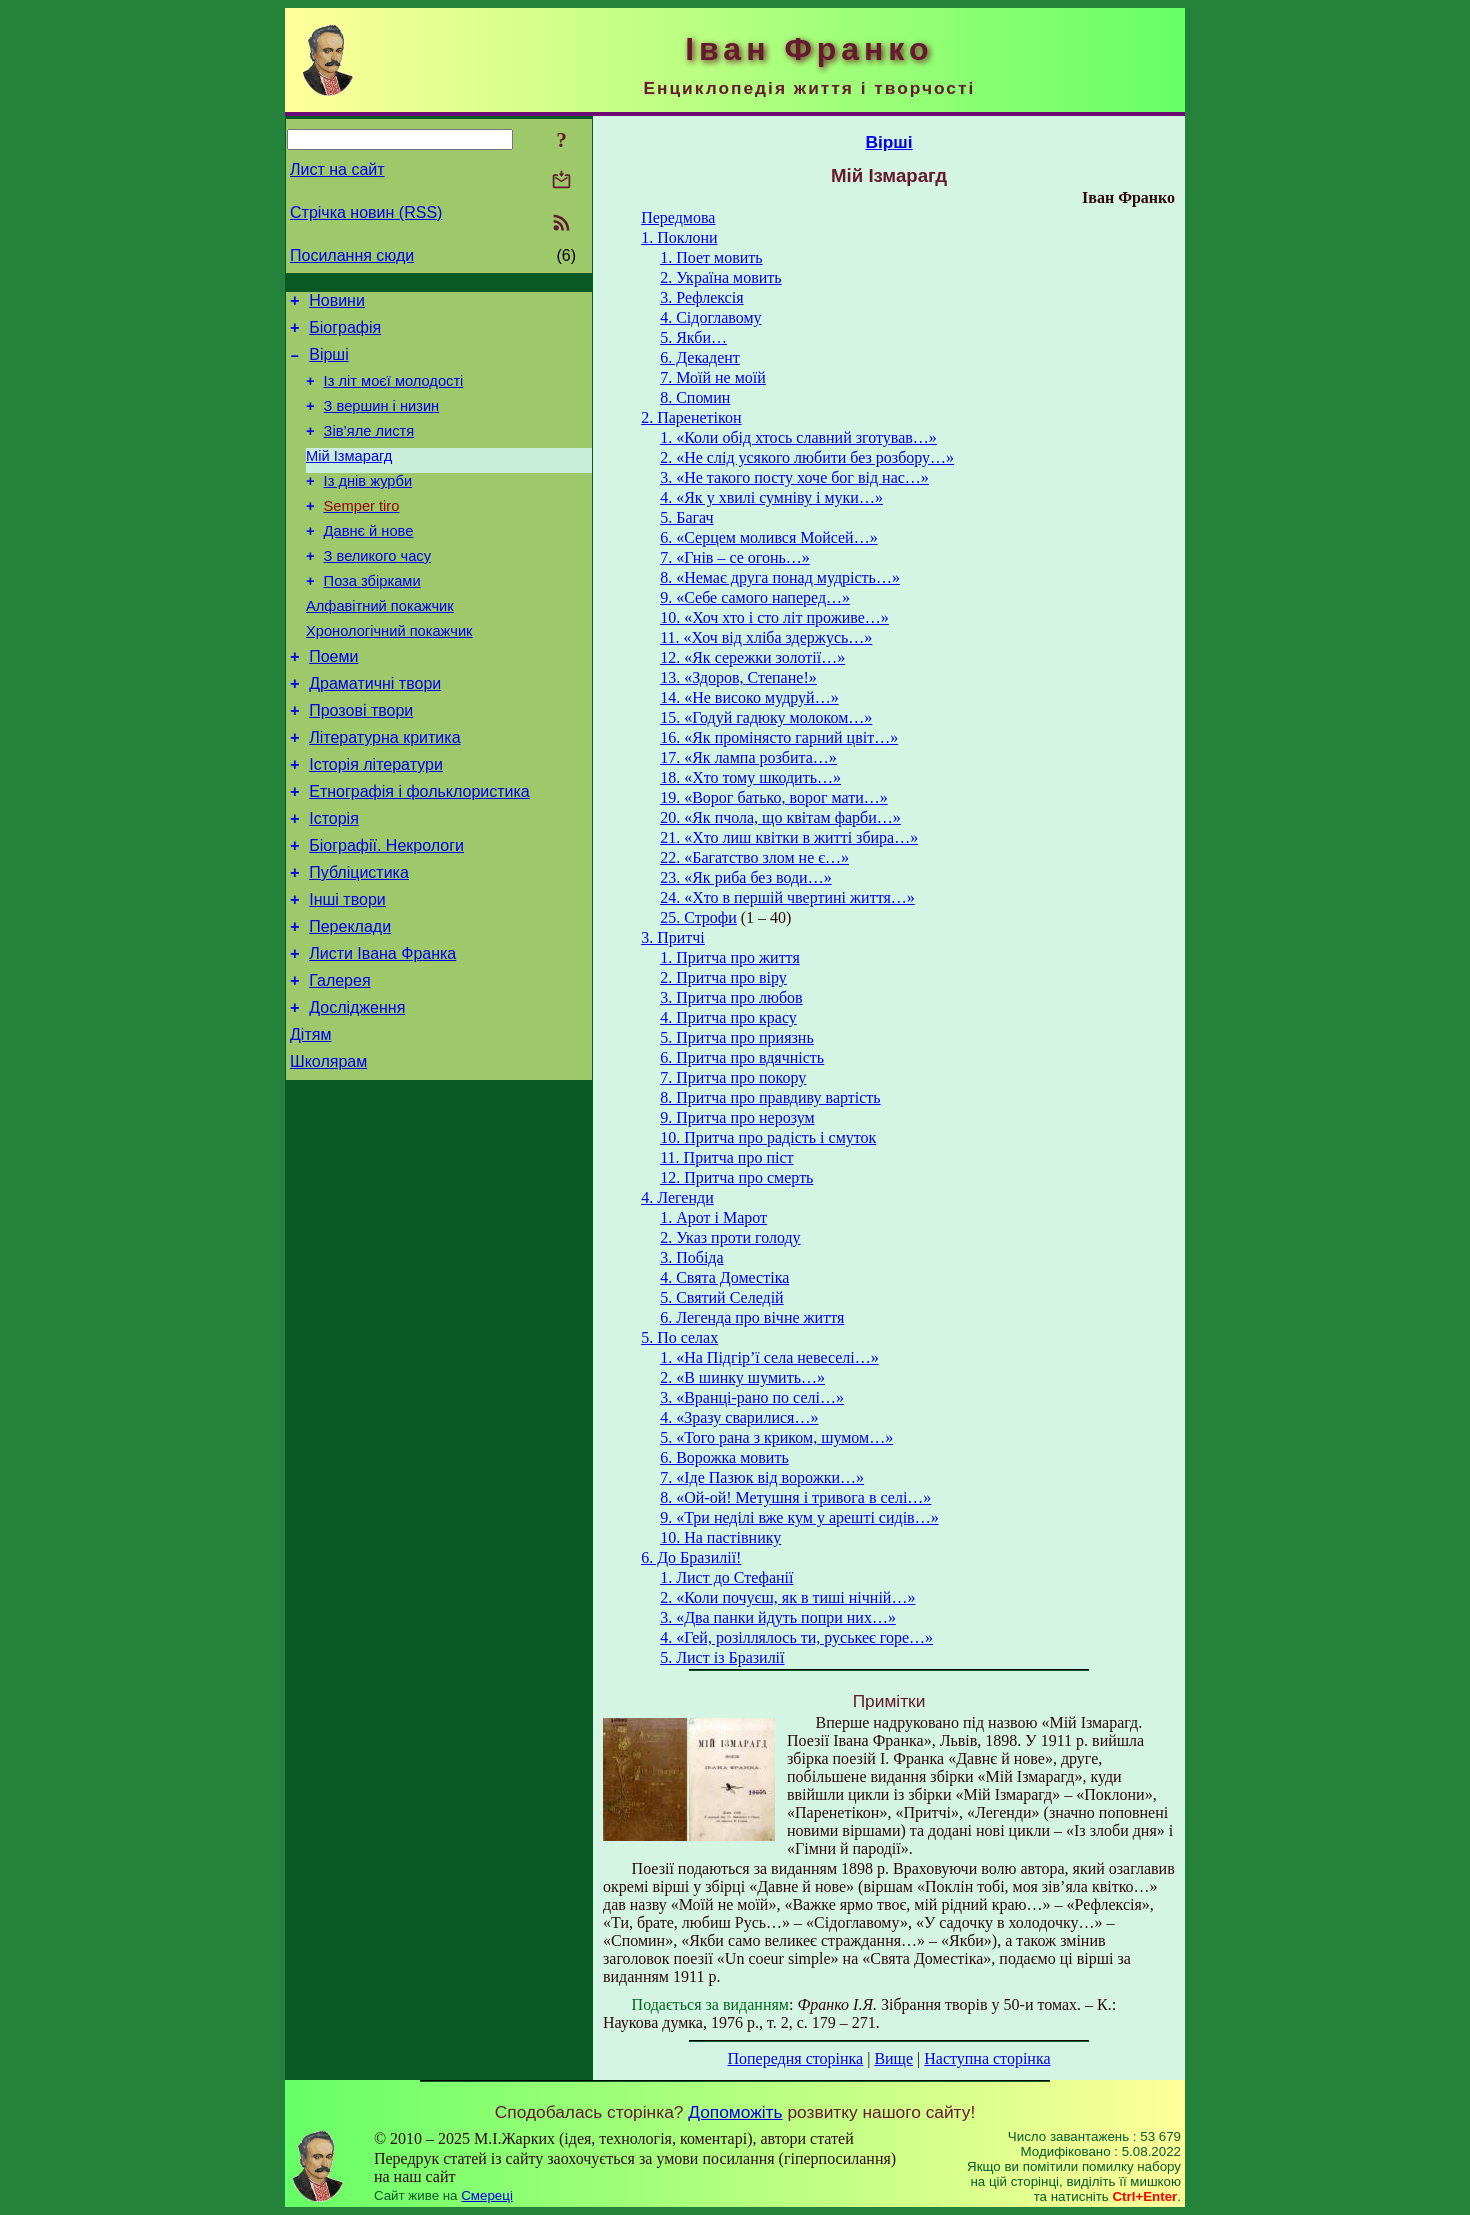 The width and height of the screenshot is (1470, 2215). I want to click on 6. Декадент, so click(700, 357).